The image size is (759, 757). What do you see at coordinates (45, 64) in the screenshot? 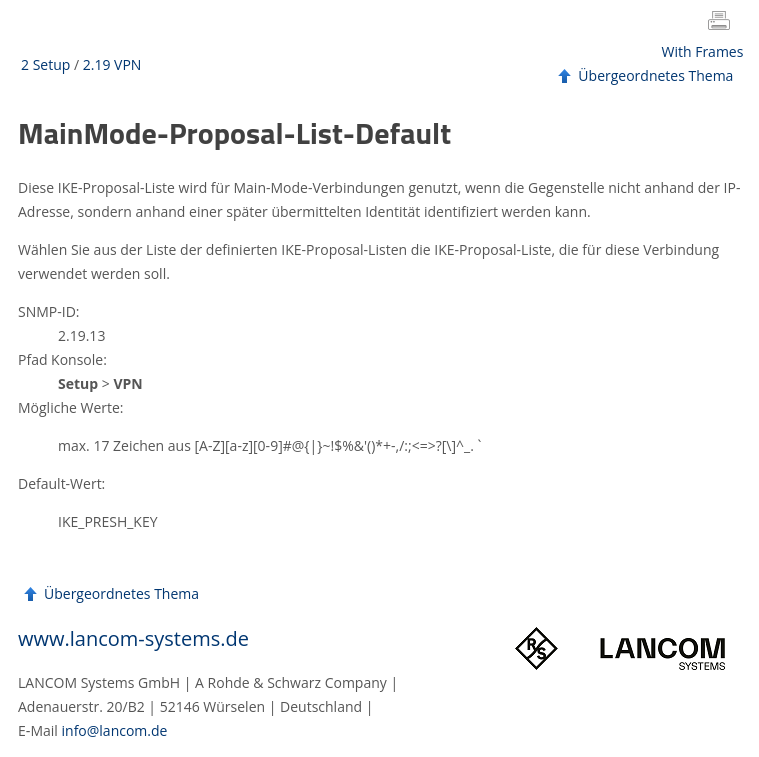
I see `2 Setup` at bounding box center [45, 64].